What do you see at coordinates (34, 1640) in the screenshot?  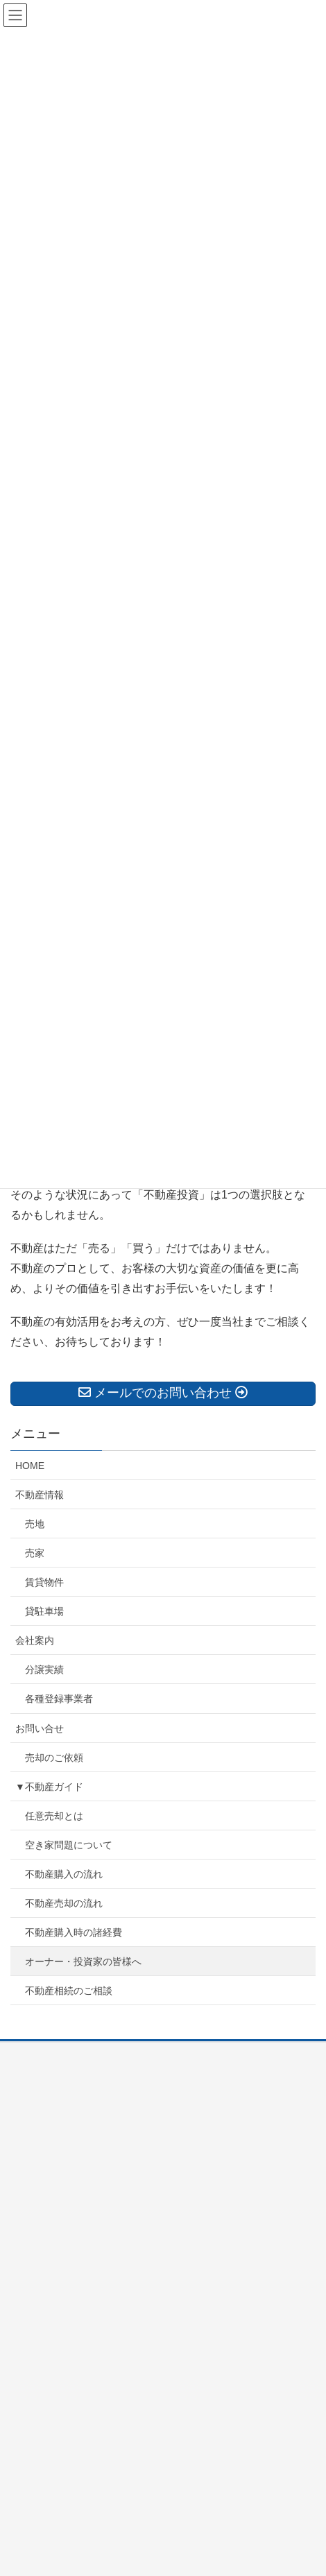 I see `会社案内` at bounding box center [34, 1640].